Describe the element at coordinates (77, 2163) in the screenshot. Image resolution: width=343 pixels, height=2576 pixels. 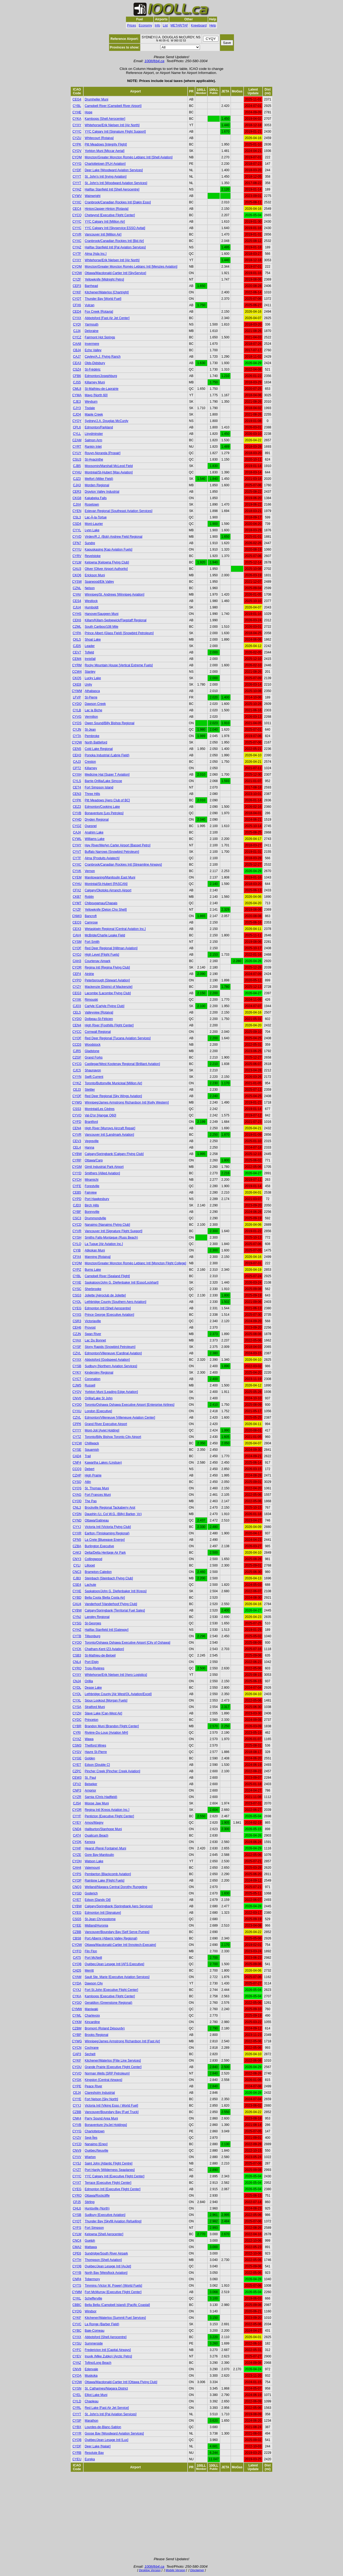
I see `CYSJ` at that location.